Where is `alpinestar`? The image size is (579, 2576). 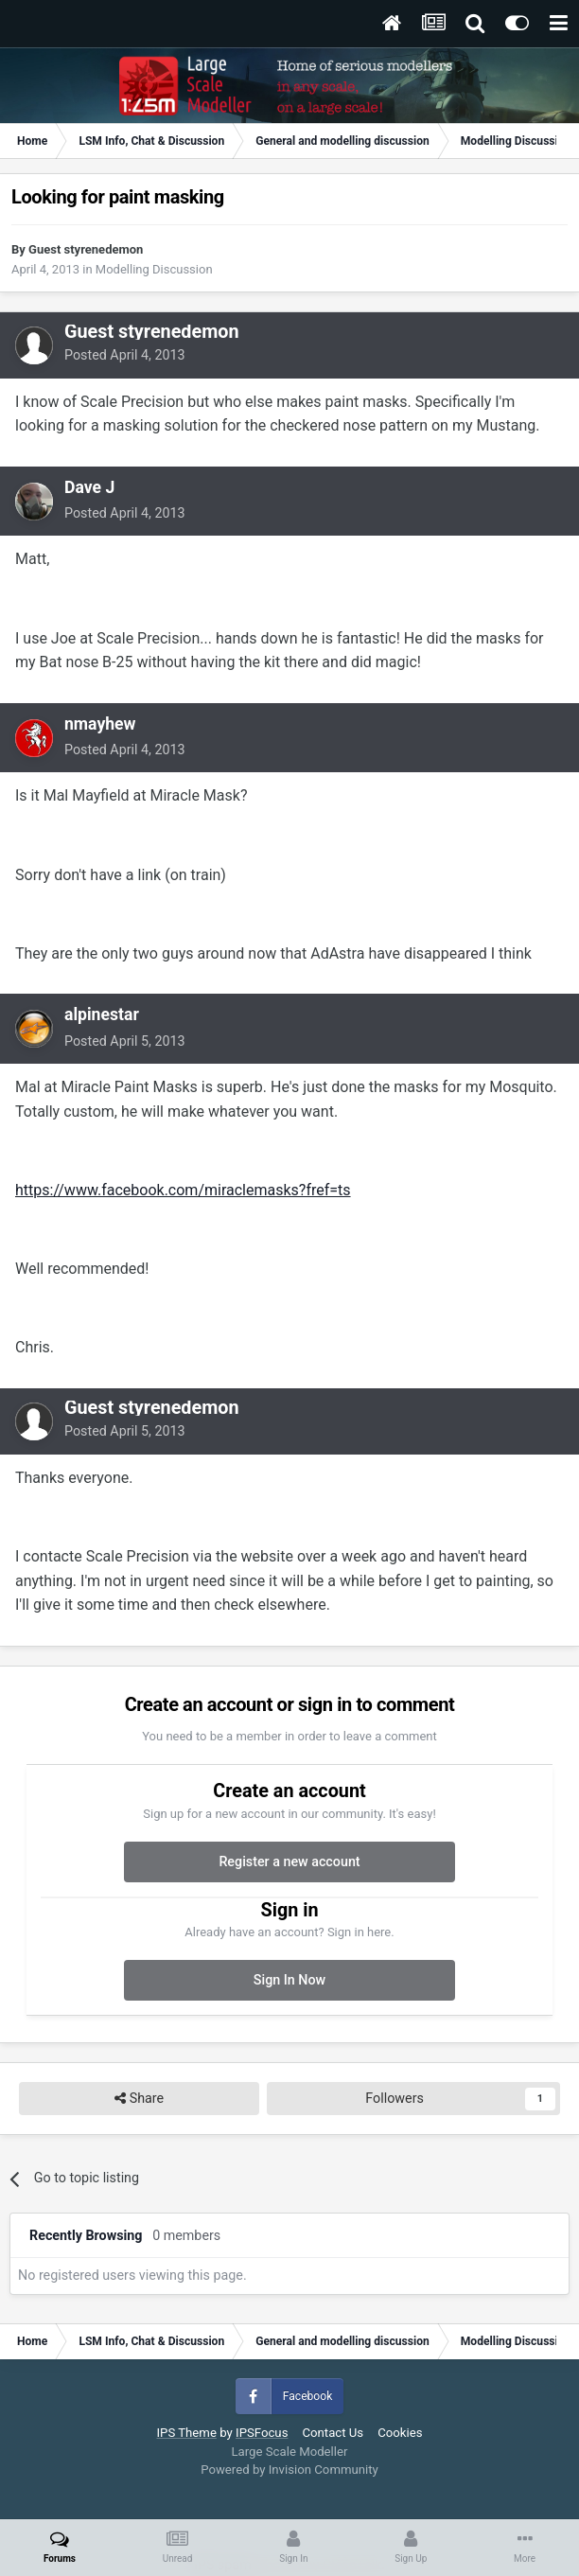 alpinestar is located at coordinates (101, 1014).